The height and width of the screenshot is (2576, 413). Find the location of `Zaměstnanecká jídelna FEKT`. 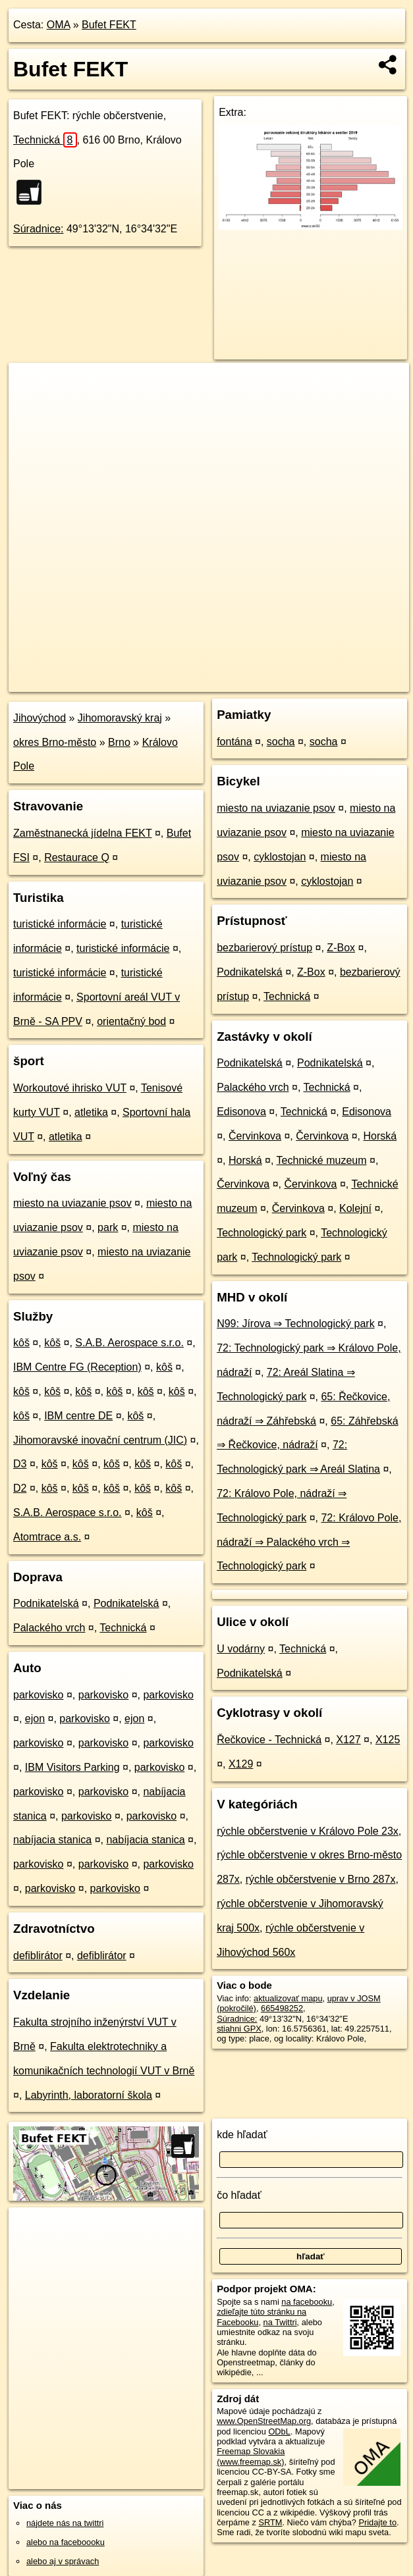

Zaměstnanecká jídelna FEKT is located at coordinates (82, 833).